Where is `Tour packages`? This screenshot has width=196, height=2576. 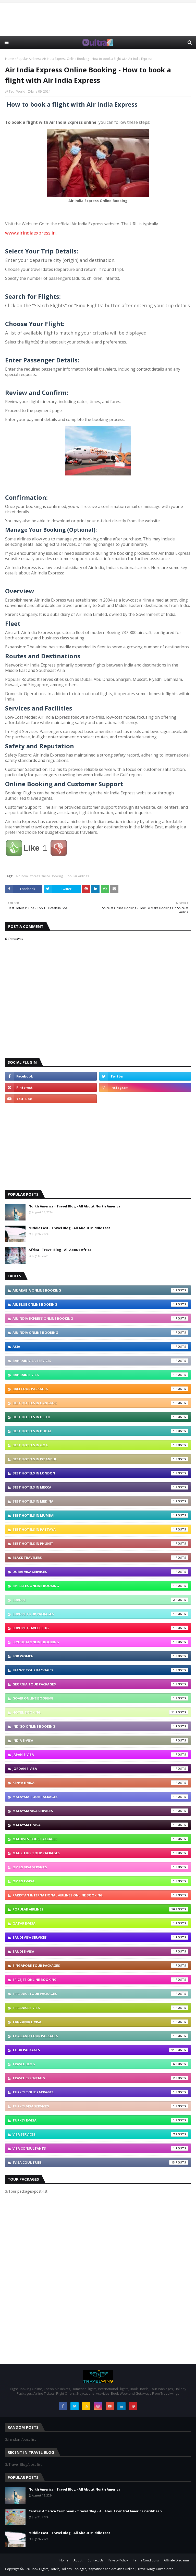
Tour packages is located at coordinates (100, 2050).